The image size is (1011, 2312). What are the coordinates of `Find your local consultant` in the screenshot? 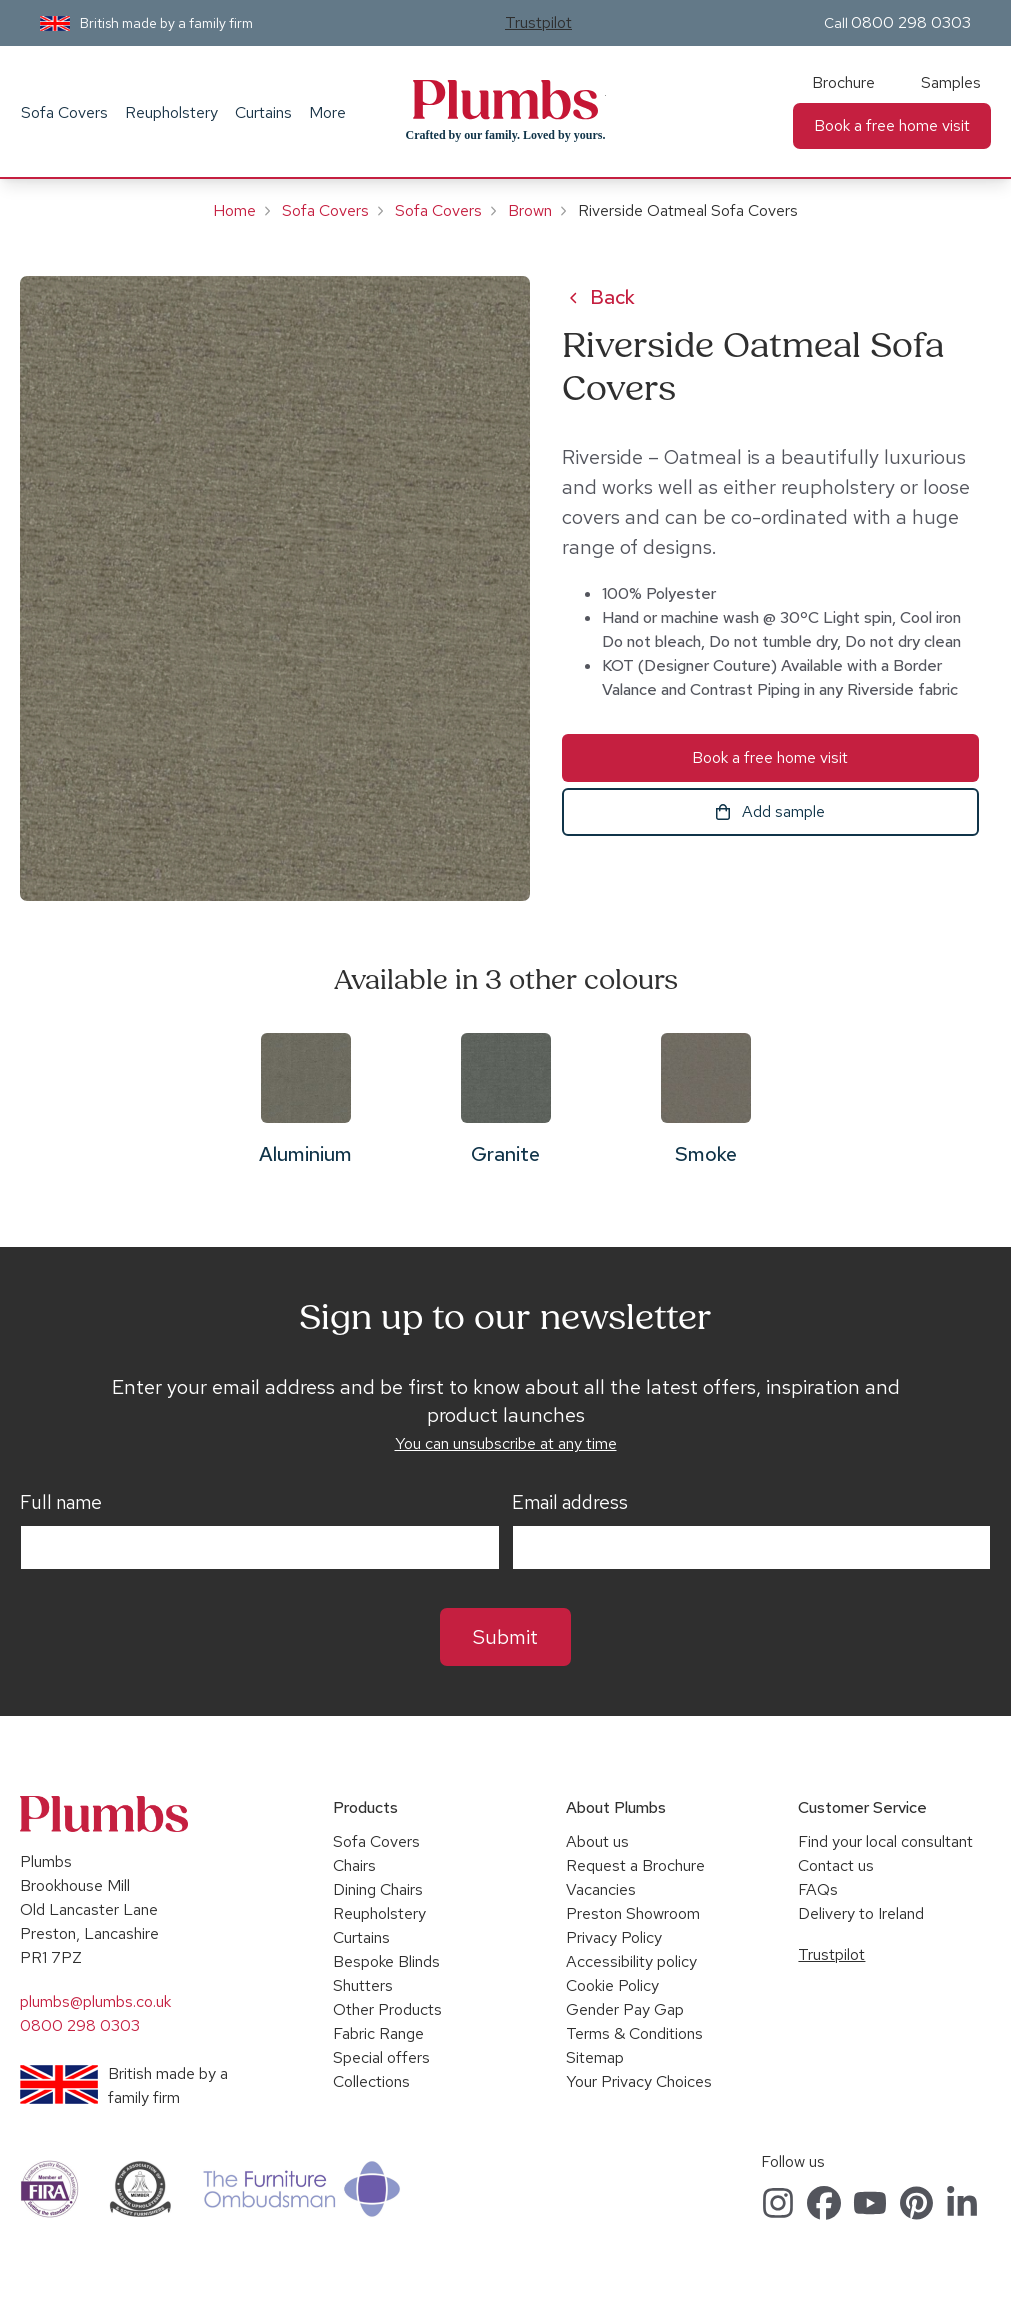 It's located at (885, 1841).